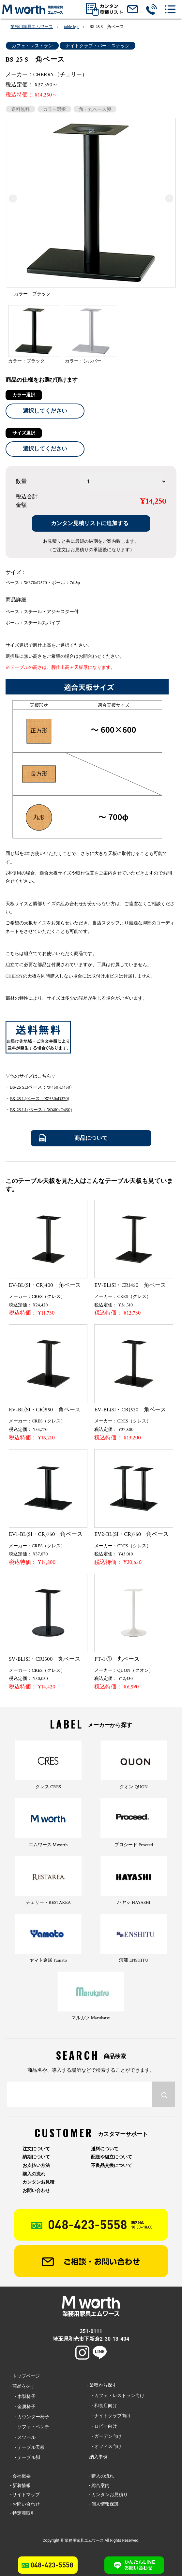  I want to click on table leg, so click(71, 27).